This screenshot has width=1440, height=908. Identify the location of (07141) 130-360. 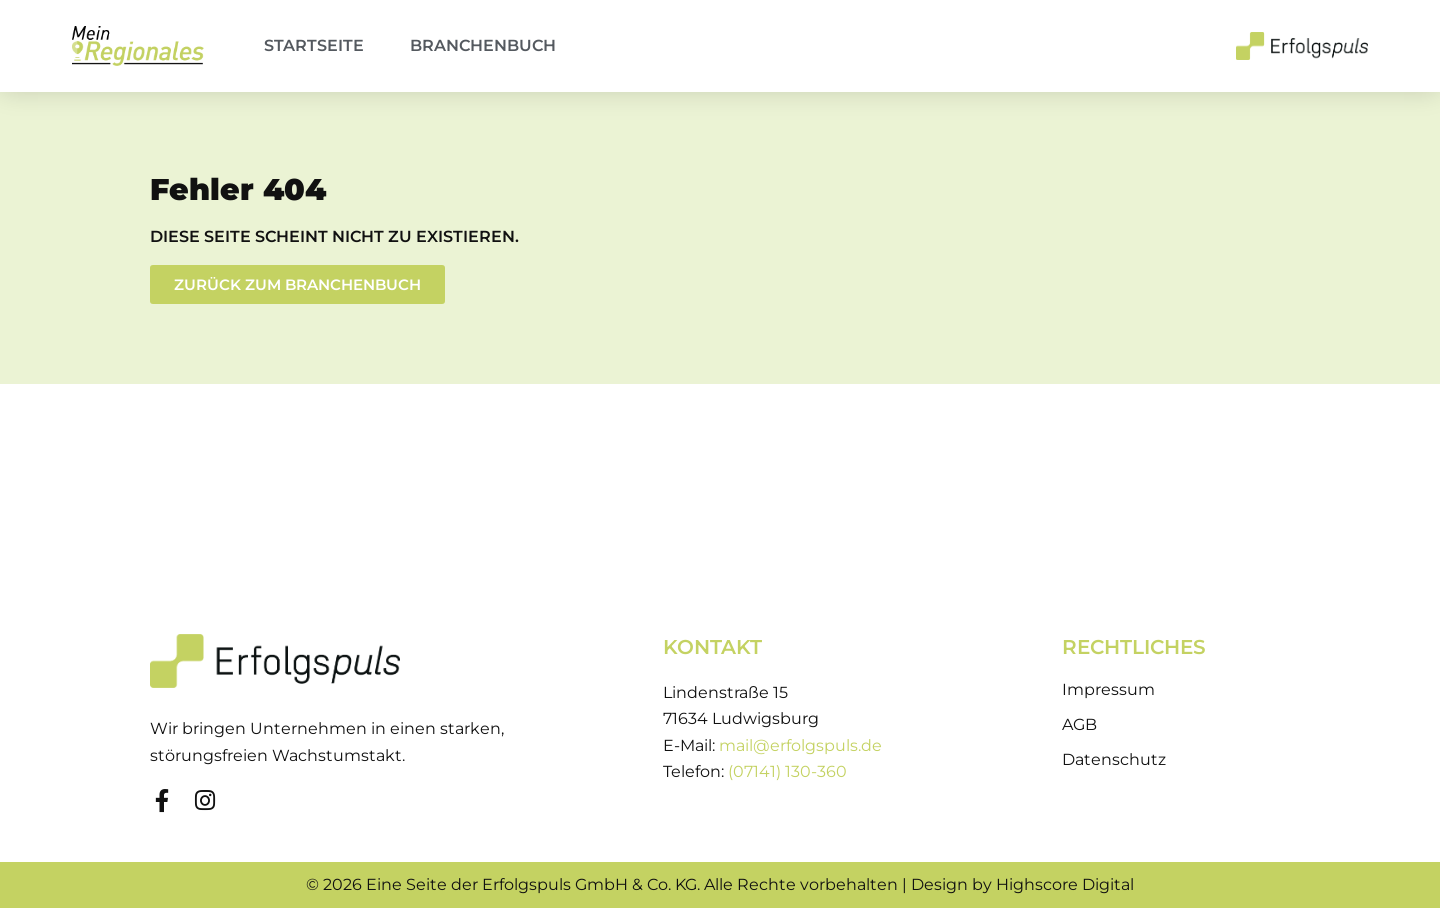
(787, 771).